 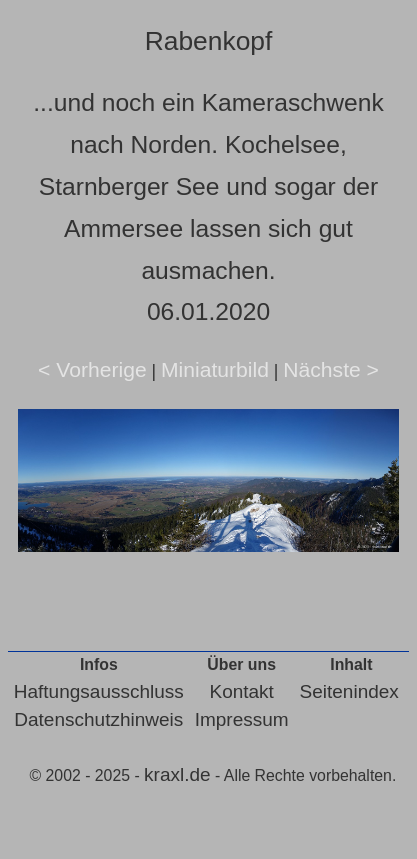 I want to click on Seitenindex, so click(x=349, y=691).